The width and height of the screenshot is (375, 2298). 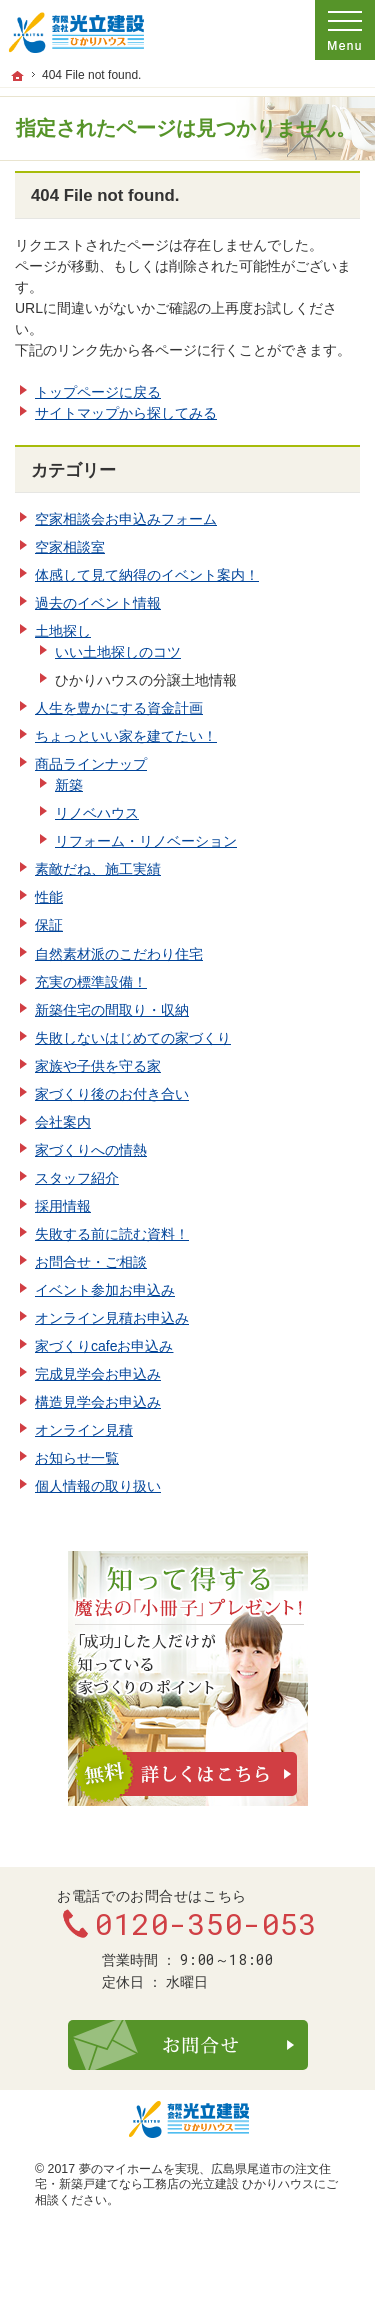 What do you see at coordinates (126, 519) in the screenshot?
I see `空家相談会お申込みフォーム` at bounding box center [126, 519].